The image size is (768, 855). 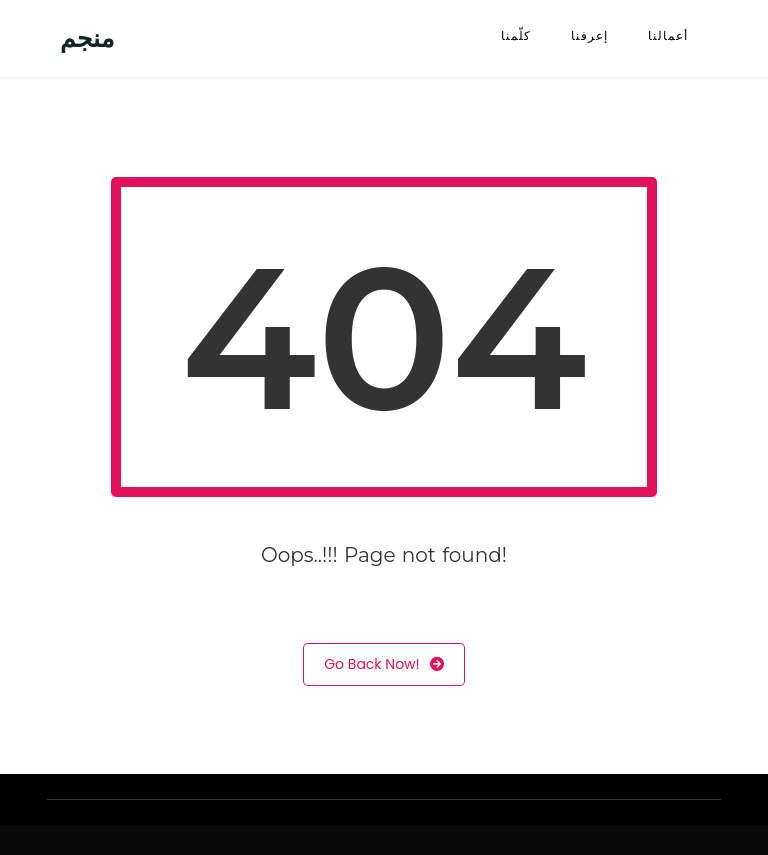 I want to click on أعمالنا, so click(x=668, y=35).